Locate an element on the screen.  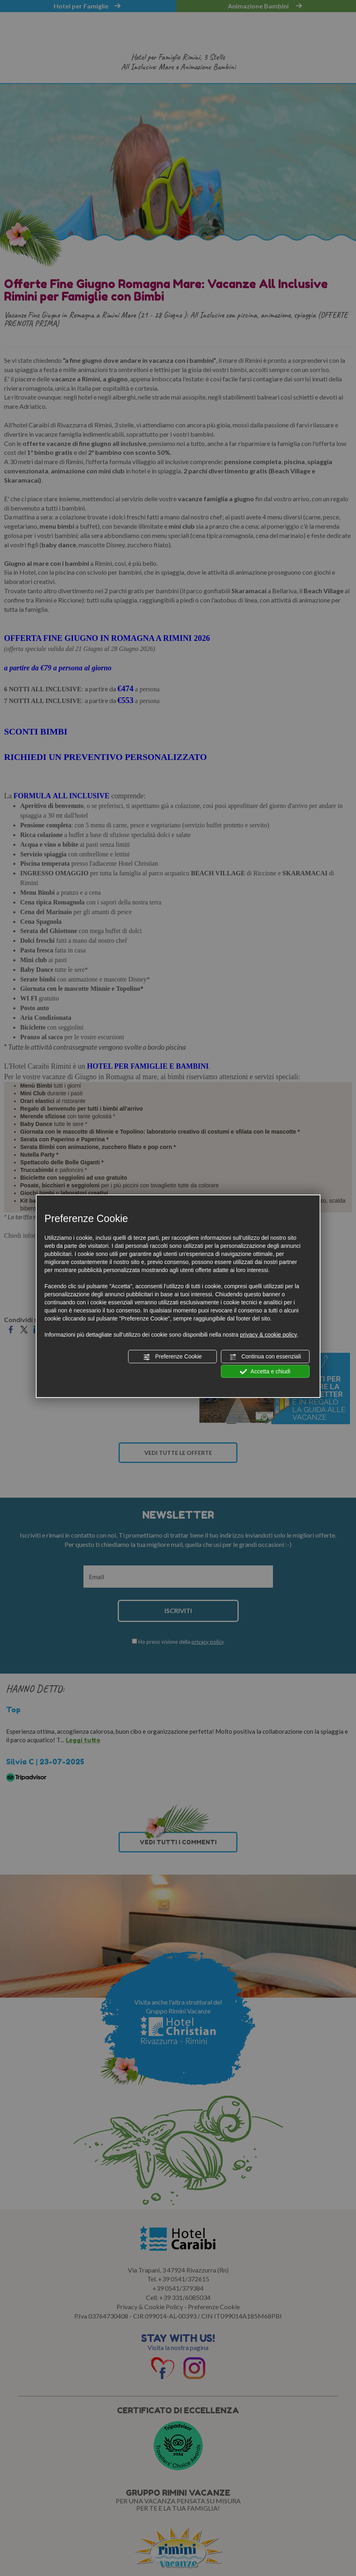
Preferenze Cookie is located at coordinates (172, 1356).